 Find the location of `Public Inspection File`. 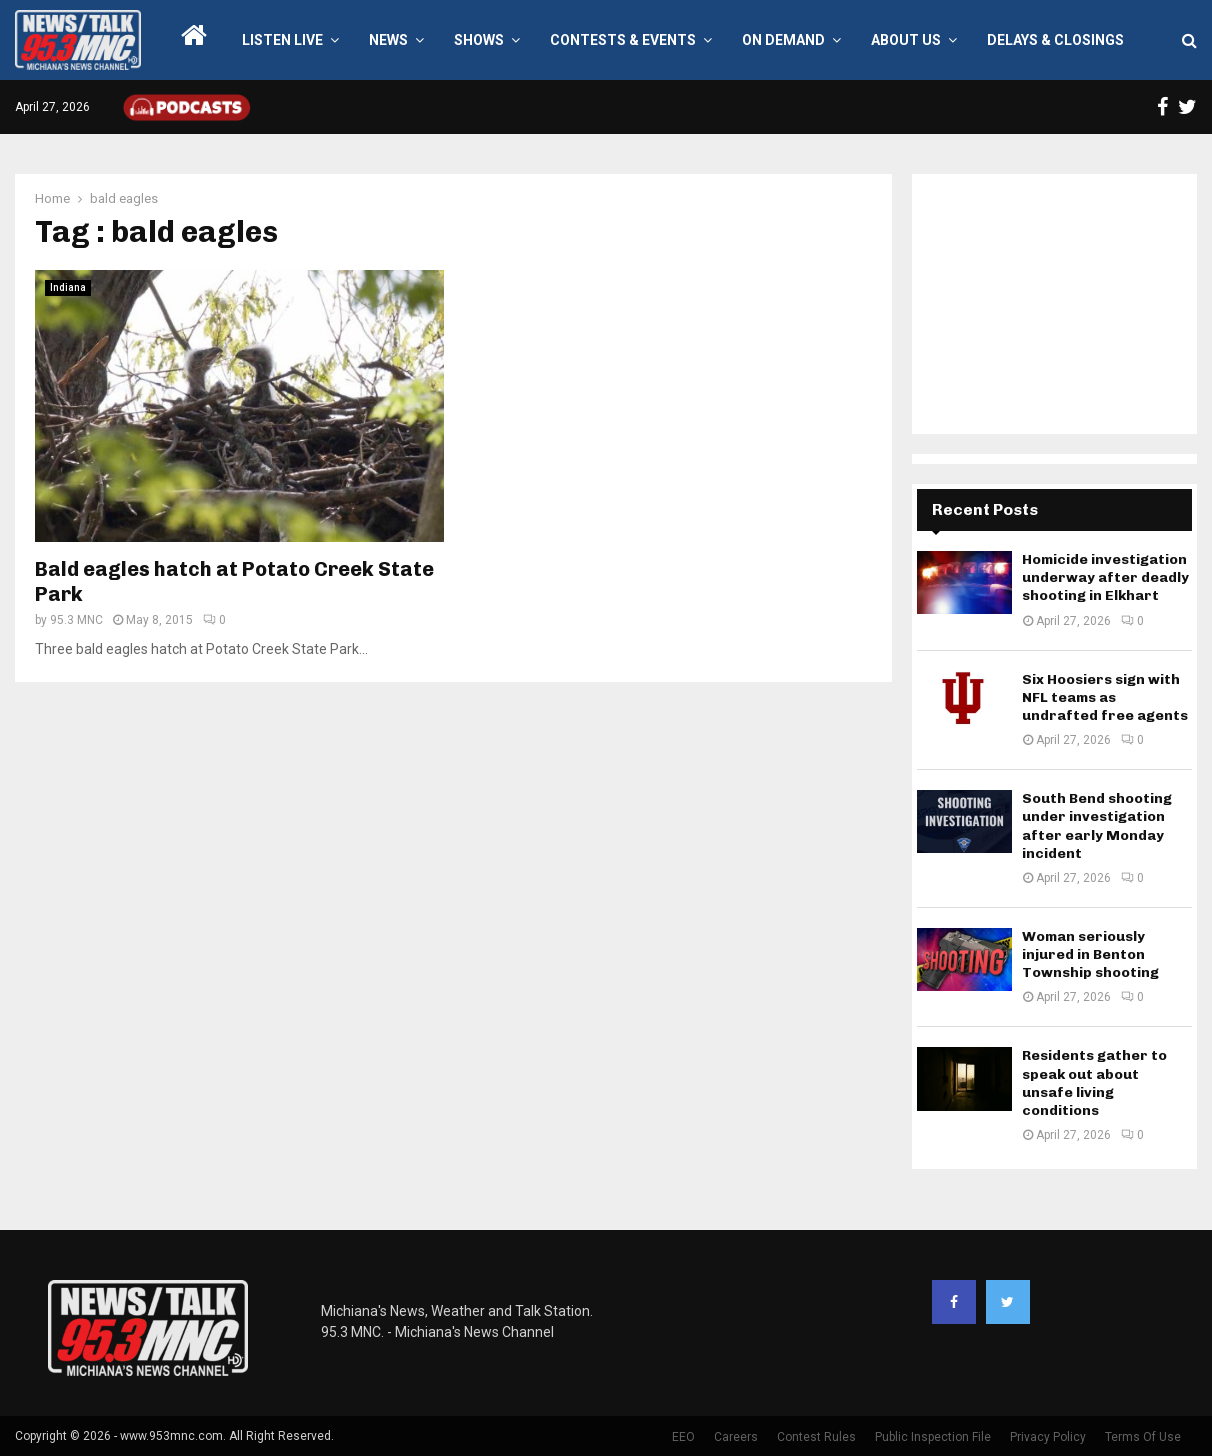

Public Inspection File is located at coordinates (933, 1437).